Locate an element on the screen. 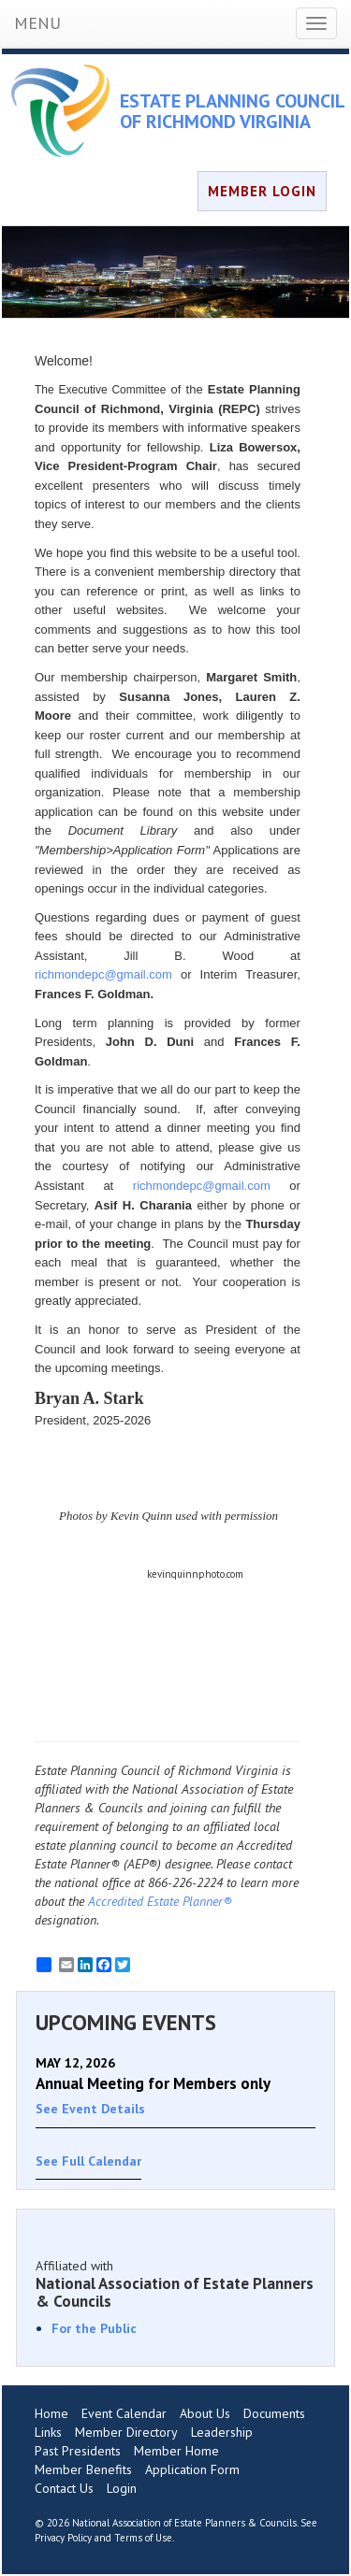  Member Directory is located at coordinates (126, 2432).